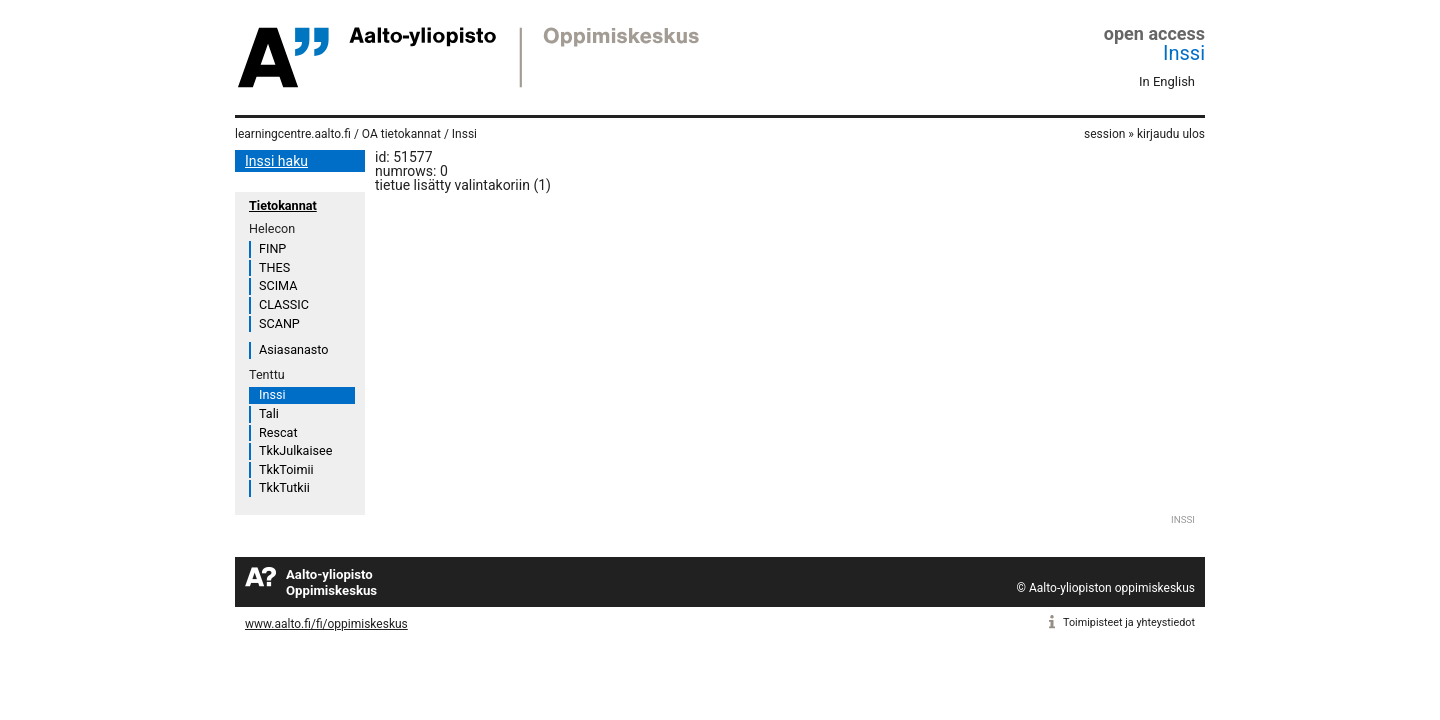 This screenshot has width=1440, height=720. I want to click on SCIMA, so click(278, 285).